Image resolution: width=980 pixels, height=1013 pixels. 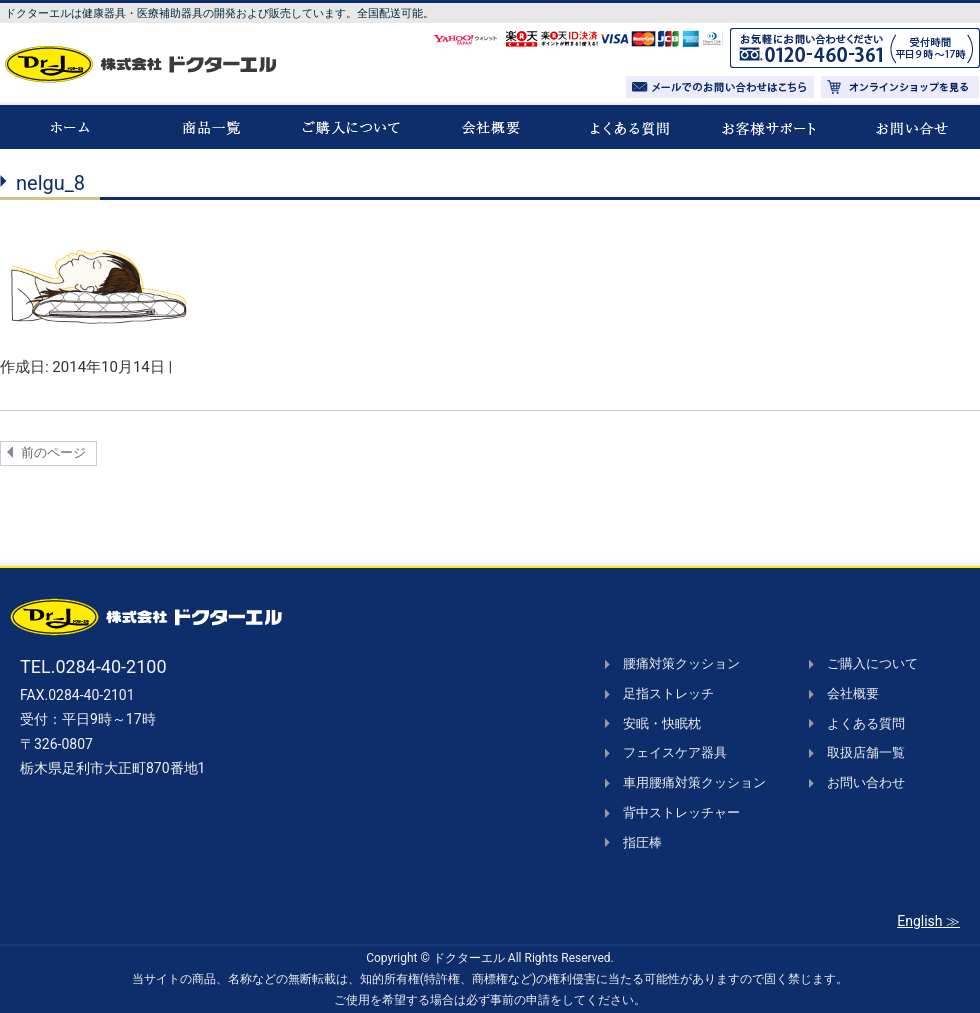 What do you see at coordinates (866, 752) in the screenshot?
I see `取扱店舗一覧` at bounding box center [866, 752].